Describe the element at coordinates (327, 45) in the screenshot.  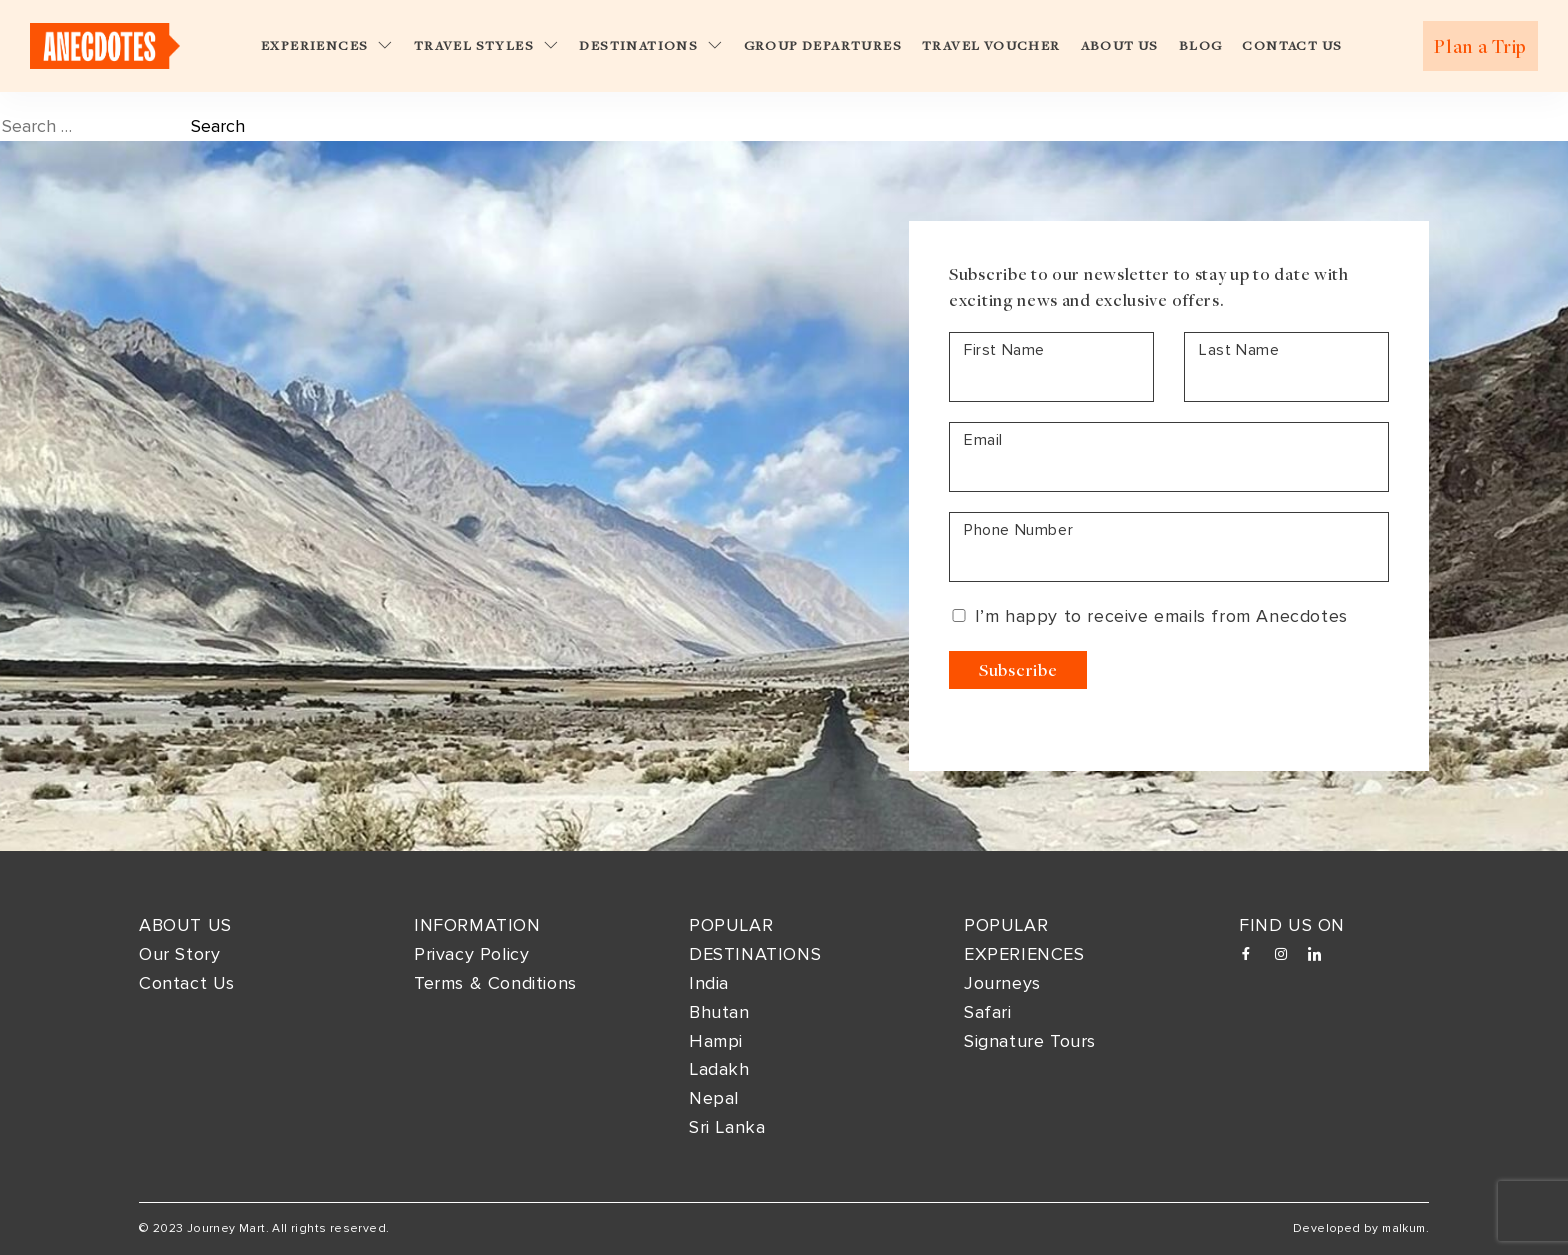
I see `Experiences` at that location.